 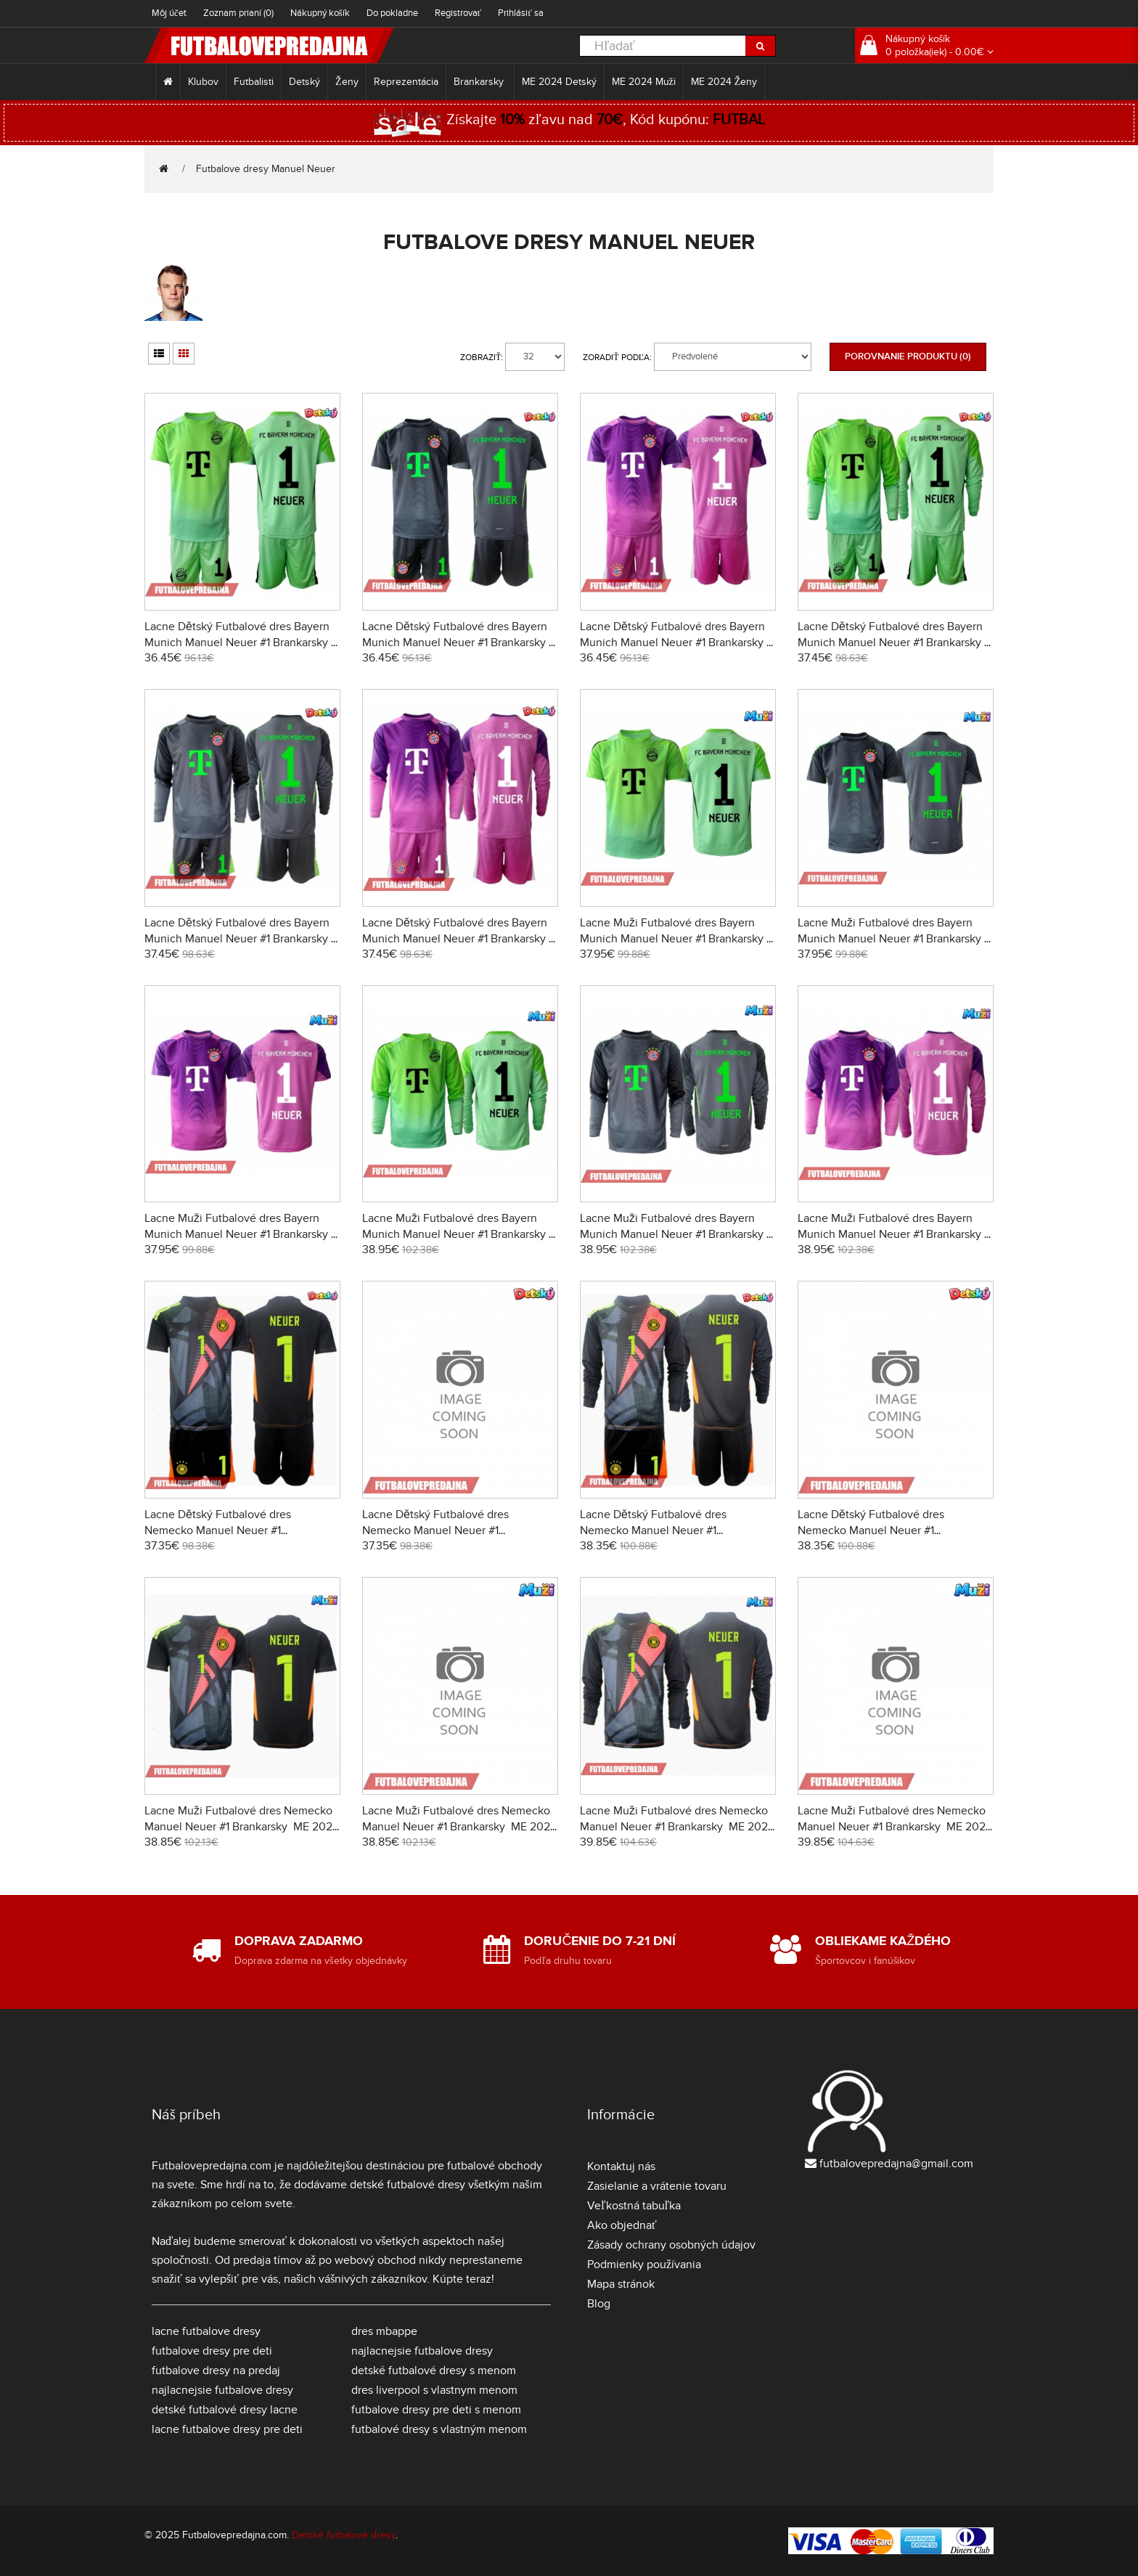 I want to click on Lacne Dětský Futbalové dres Bayern Munich Manuel Neuer #1 Brankarsky 2025-26 Dlhy Rukáv - Preč (+ trenírky), so click(x=240, y=939).